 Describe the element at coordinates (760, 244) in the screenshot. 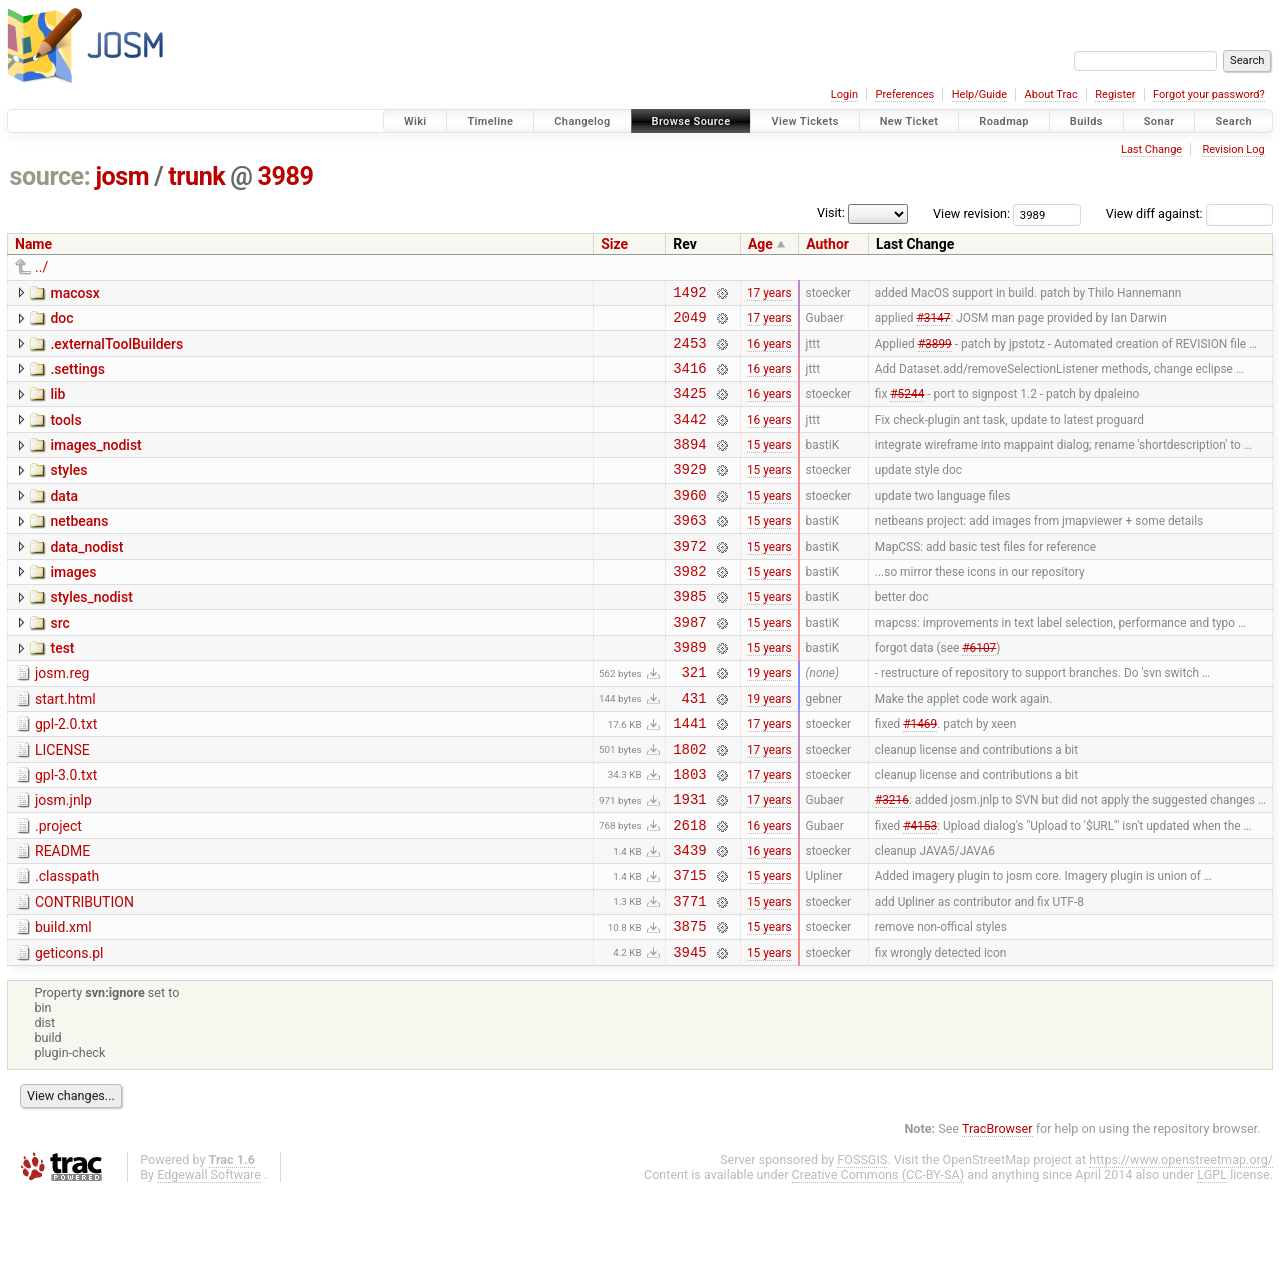

I see `Age` at that location.